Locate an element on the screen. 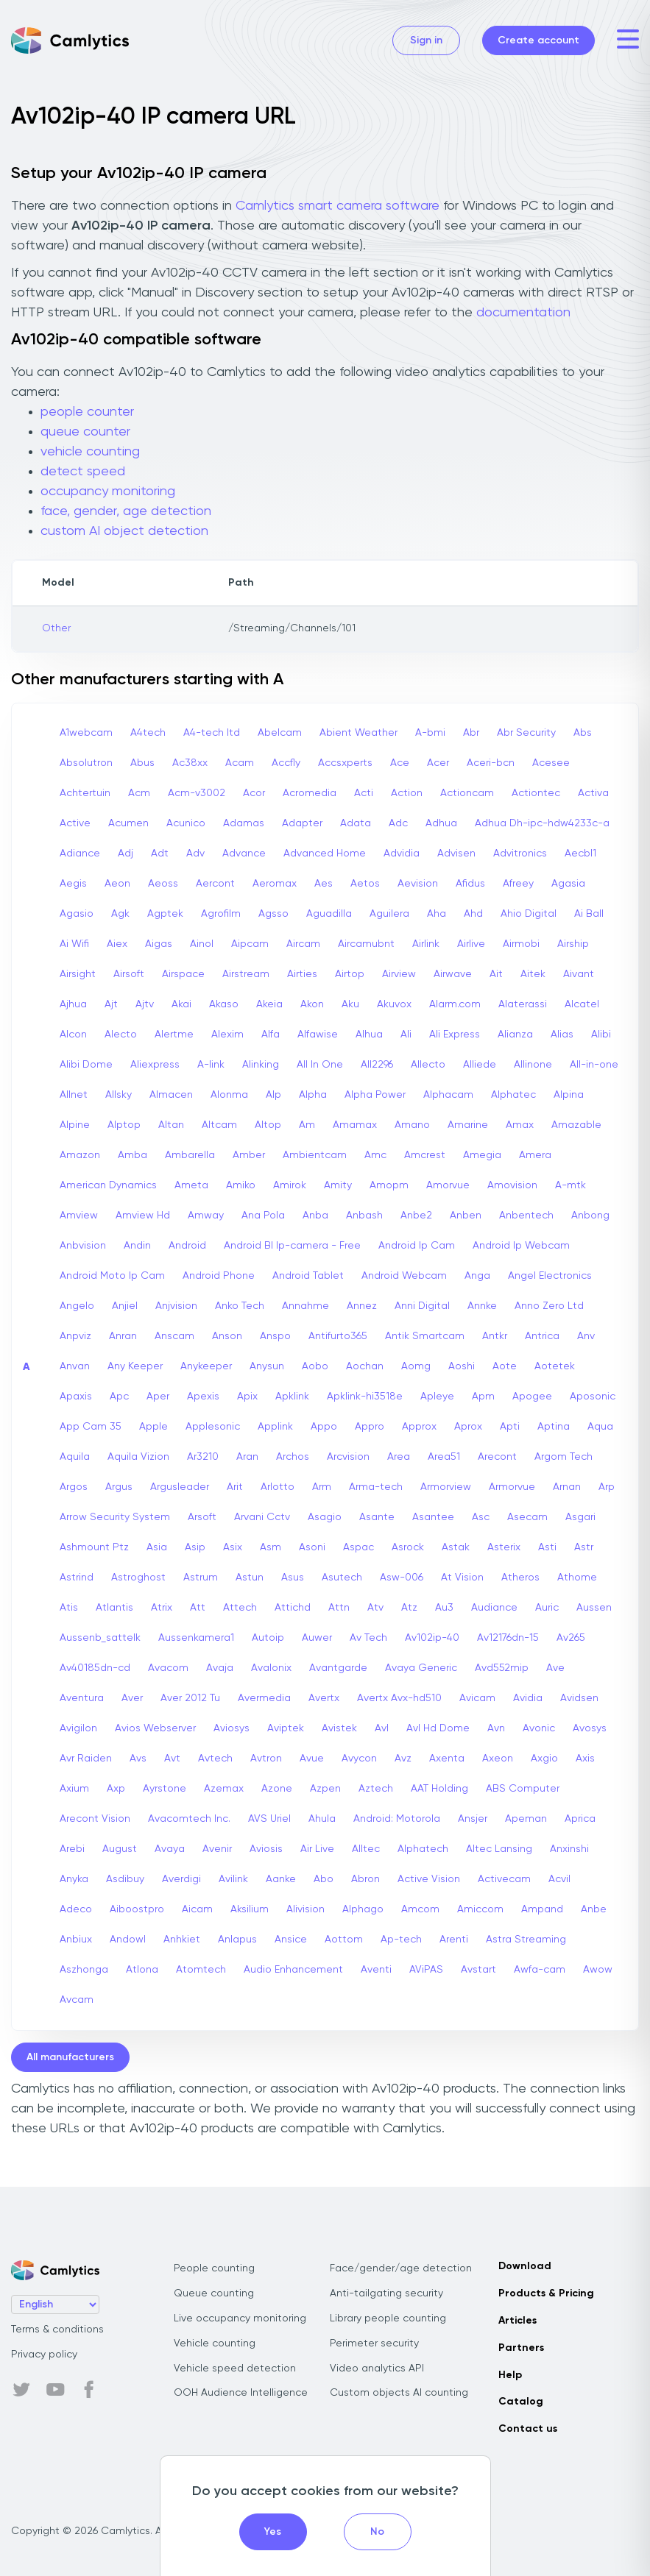  Atlona is located at coordinates (142, 1970).